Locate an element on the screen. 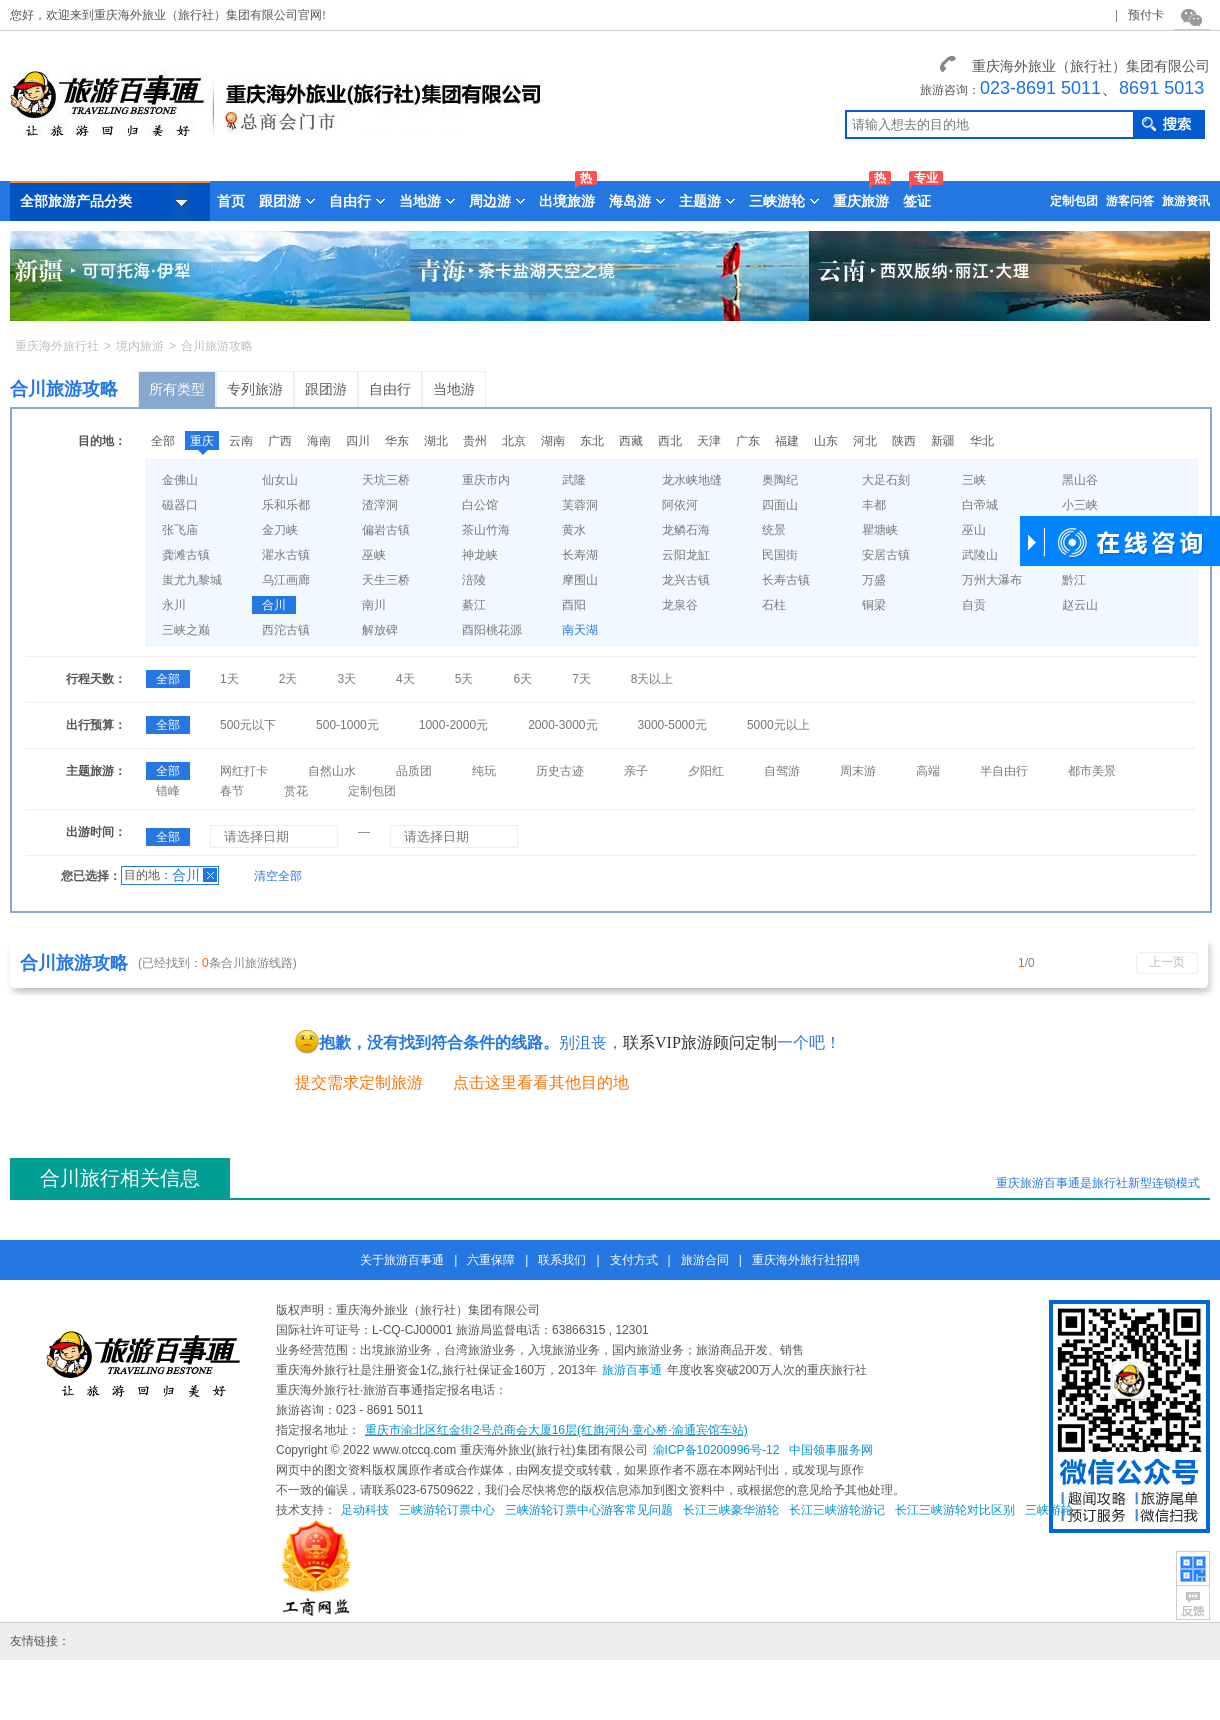  自贡 is located at coordinates (974, 605).